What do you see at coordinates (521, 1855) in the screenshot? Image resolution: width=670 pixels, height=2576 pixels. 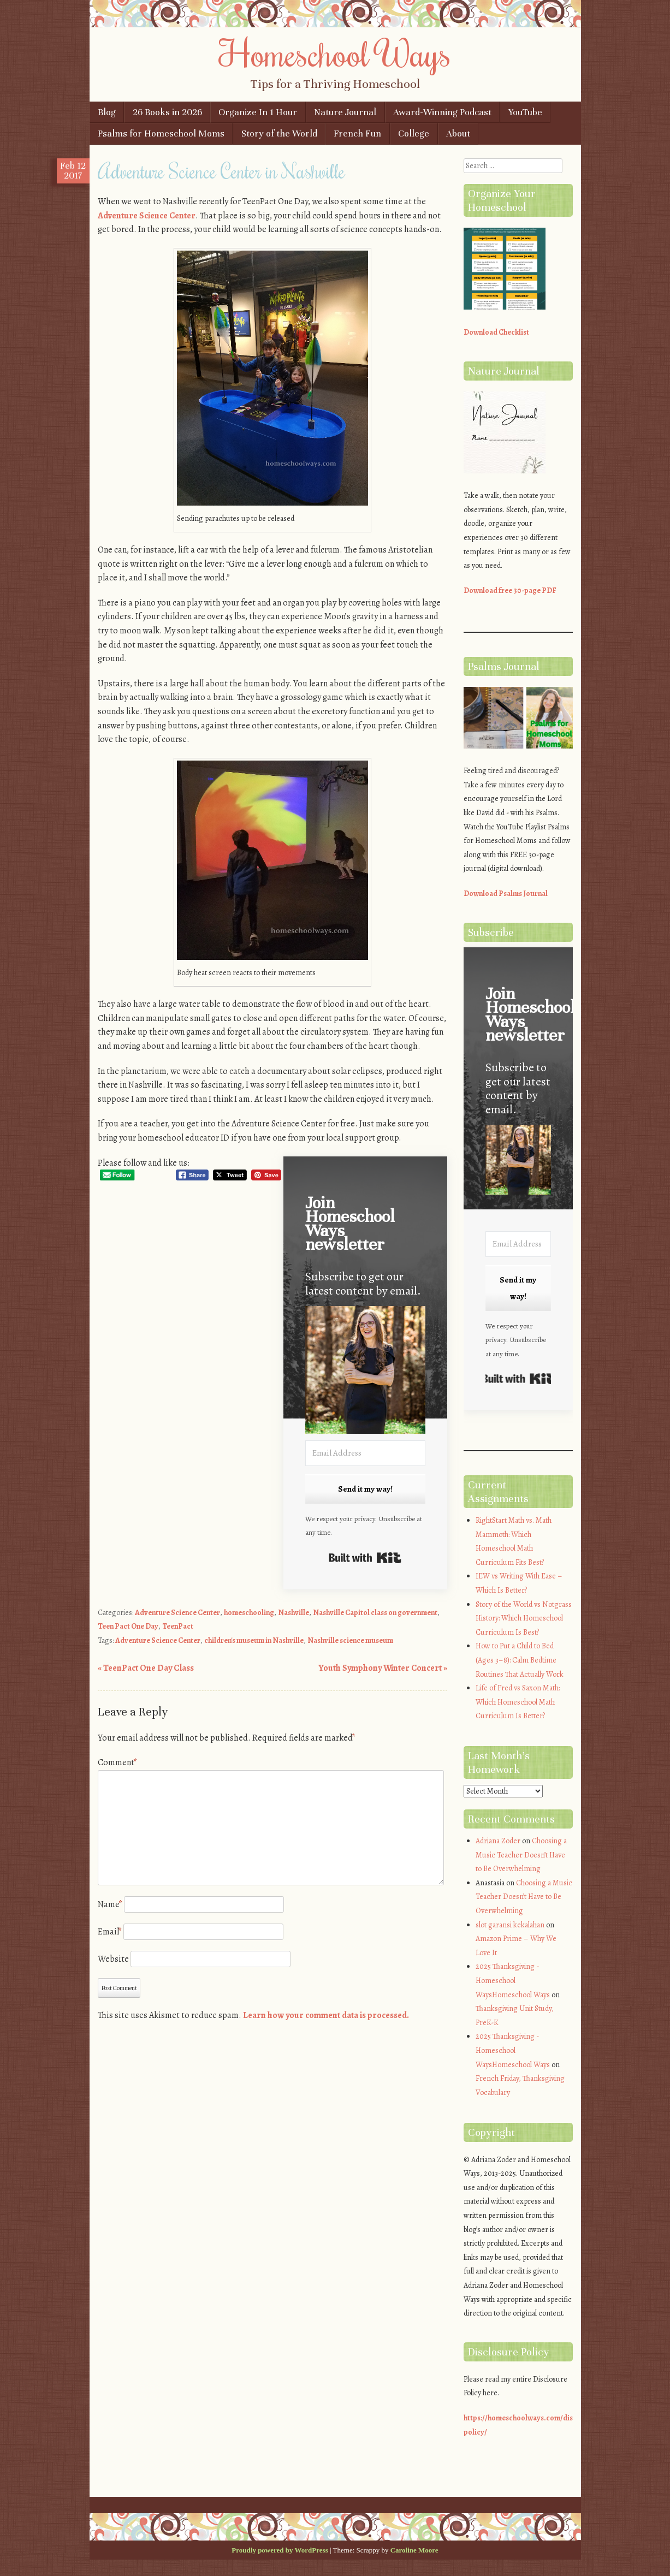 I see `Choosing a Music Teacher Doesn’t Have to Be Overwhelming` at bounding box center [521, 1855].